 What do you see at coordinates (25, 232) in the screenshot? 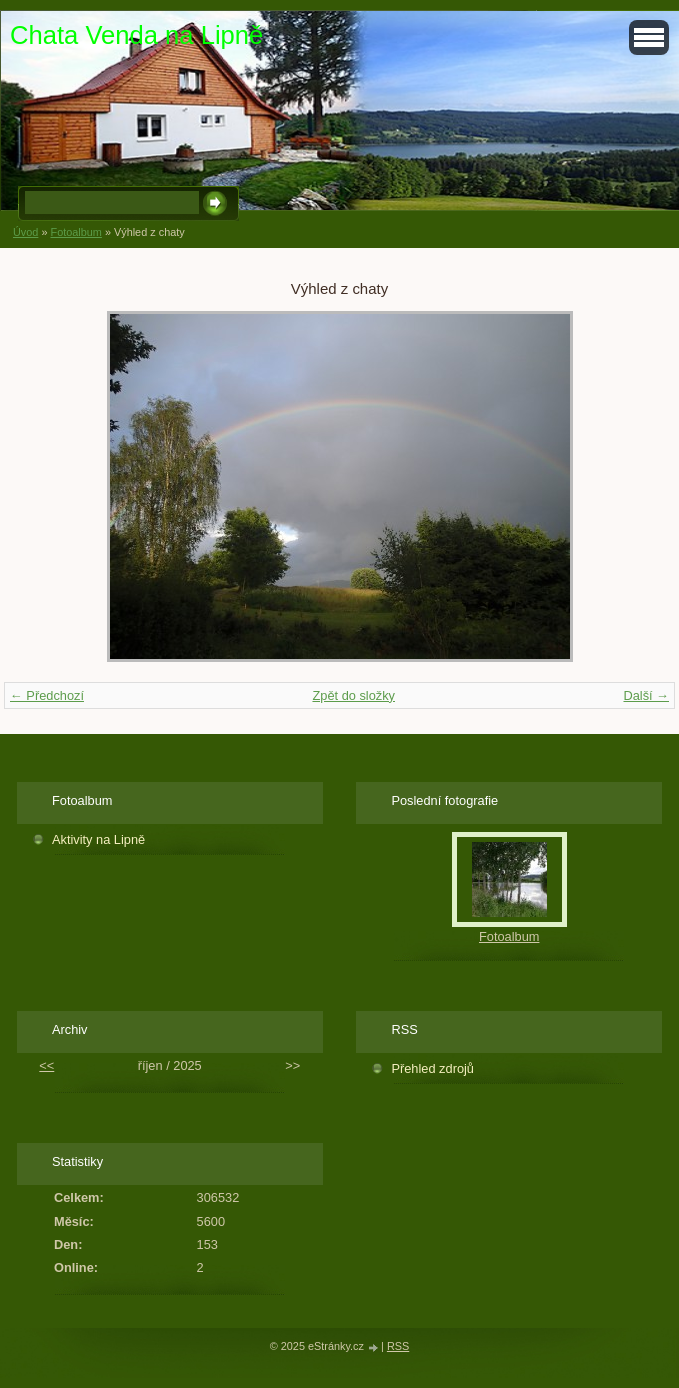
I see `Úvod` at bounding box center [25, 232].